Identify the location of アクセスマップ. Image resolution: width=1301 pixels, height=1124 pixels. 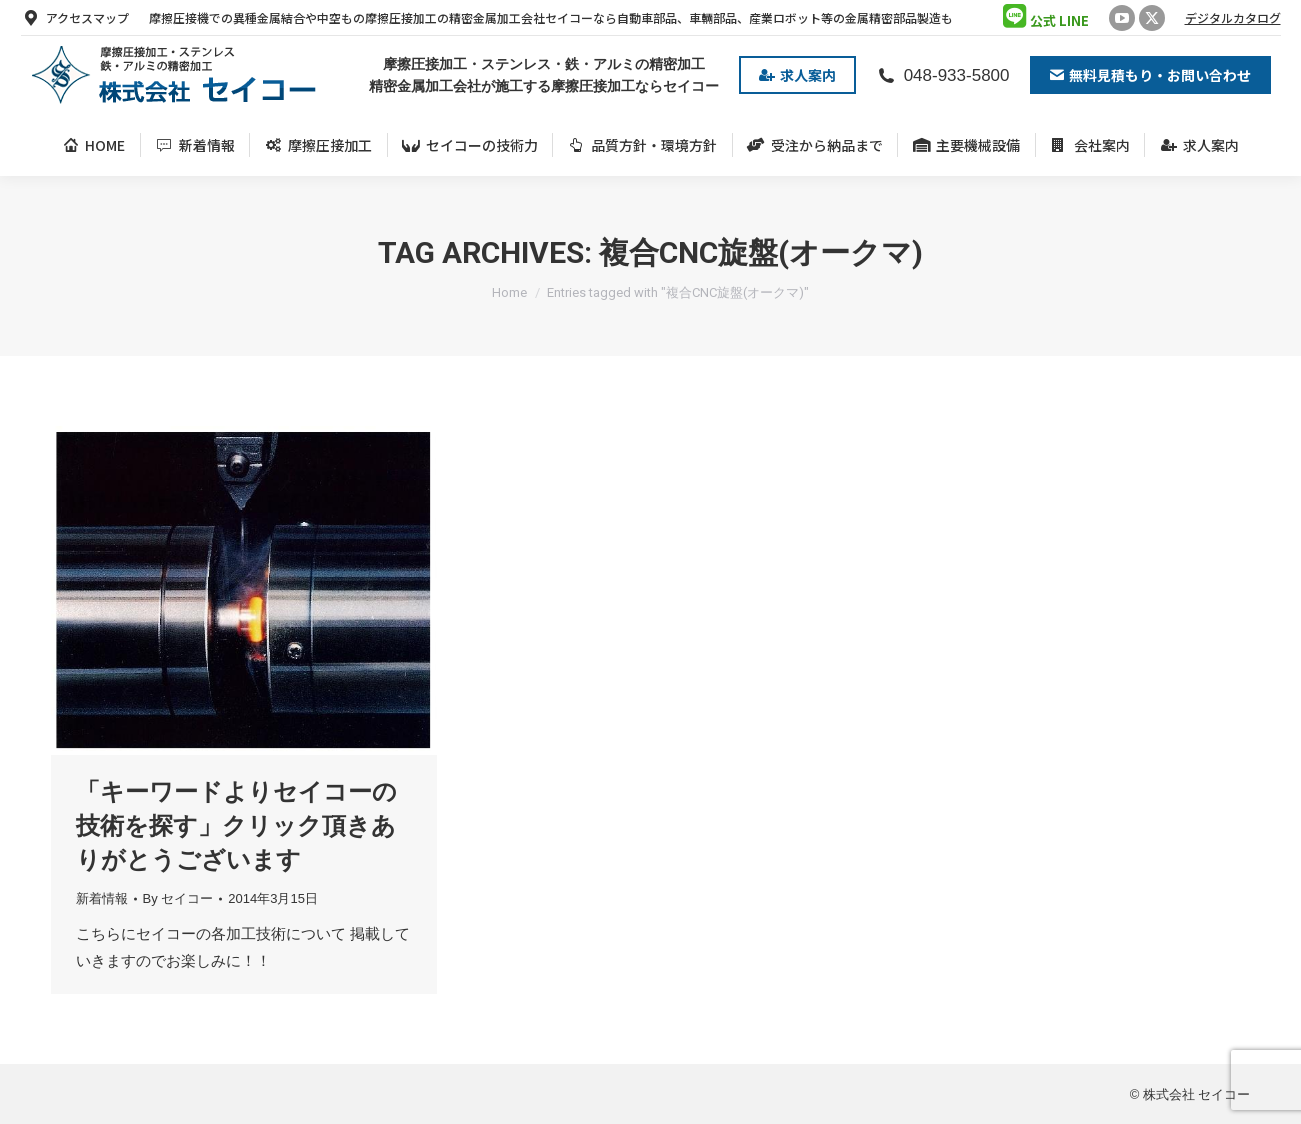
(75, 18).